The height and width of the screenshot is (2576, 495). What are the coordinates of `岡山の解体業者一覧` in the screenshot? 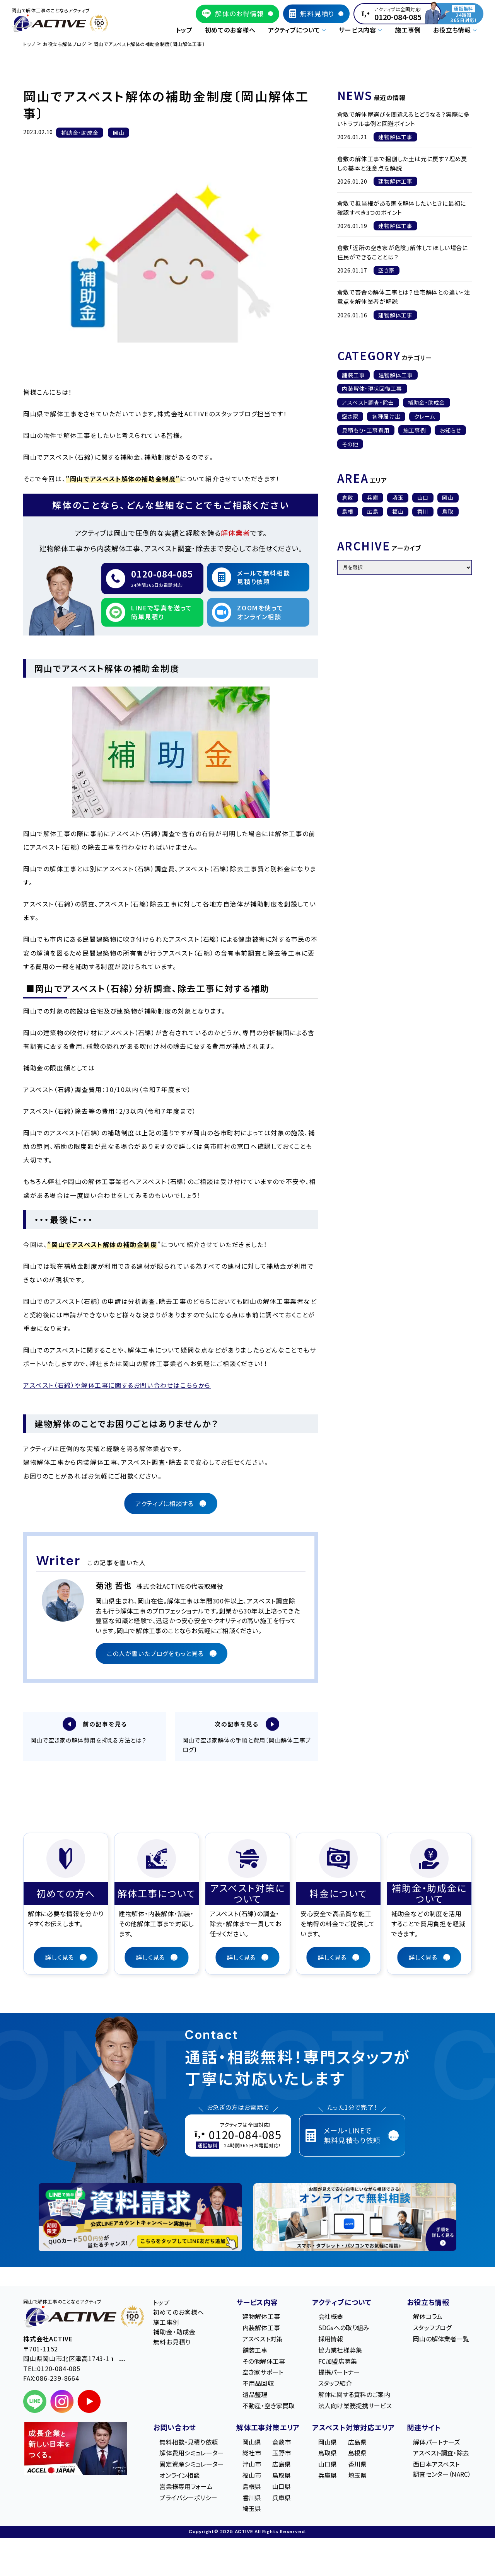 It's located at (441, 2339).